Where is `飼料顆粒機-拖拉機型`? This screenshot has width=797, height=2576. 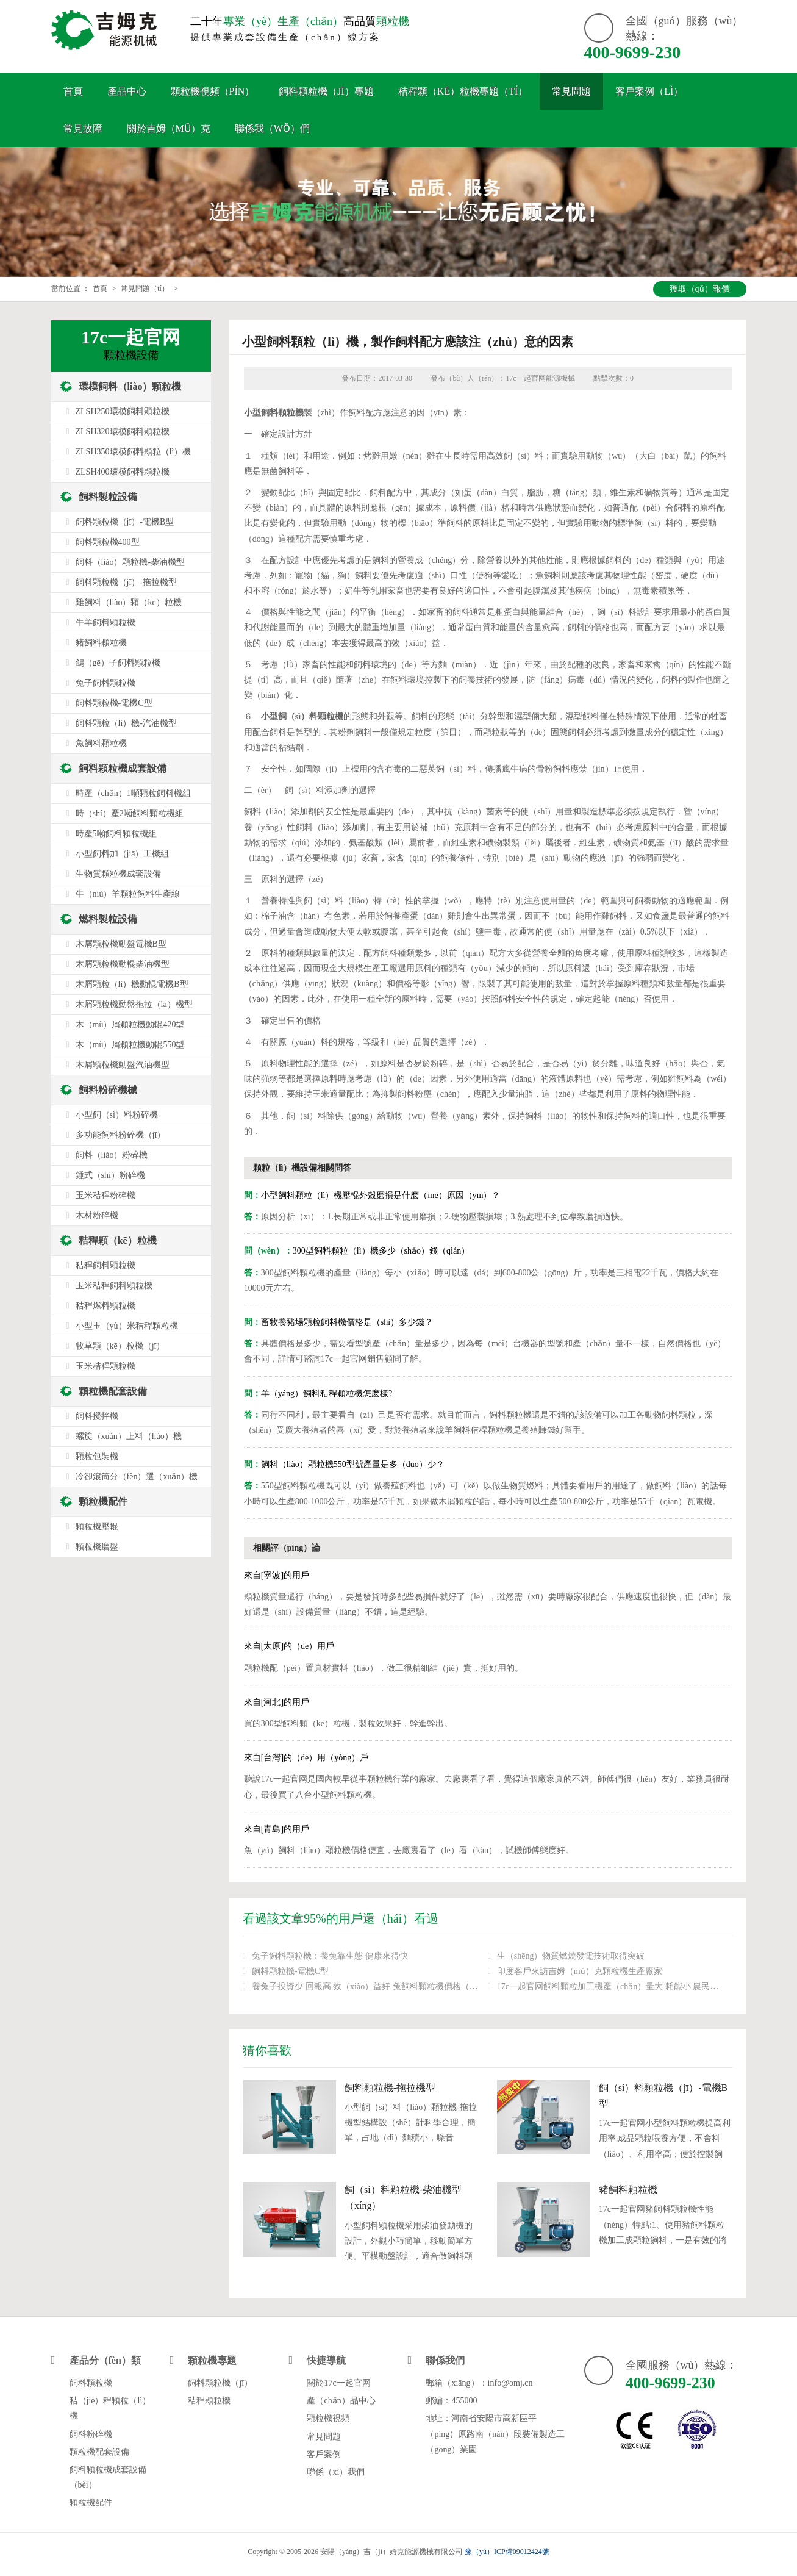 飼料顆粒機-拖拉機型 is located at coordinates (390, 2088).